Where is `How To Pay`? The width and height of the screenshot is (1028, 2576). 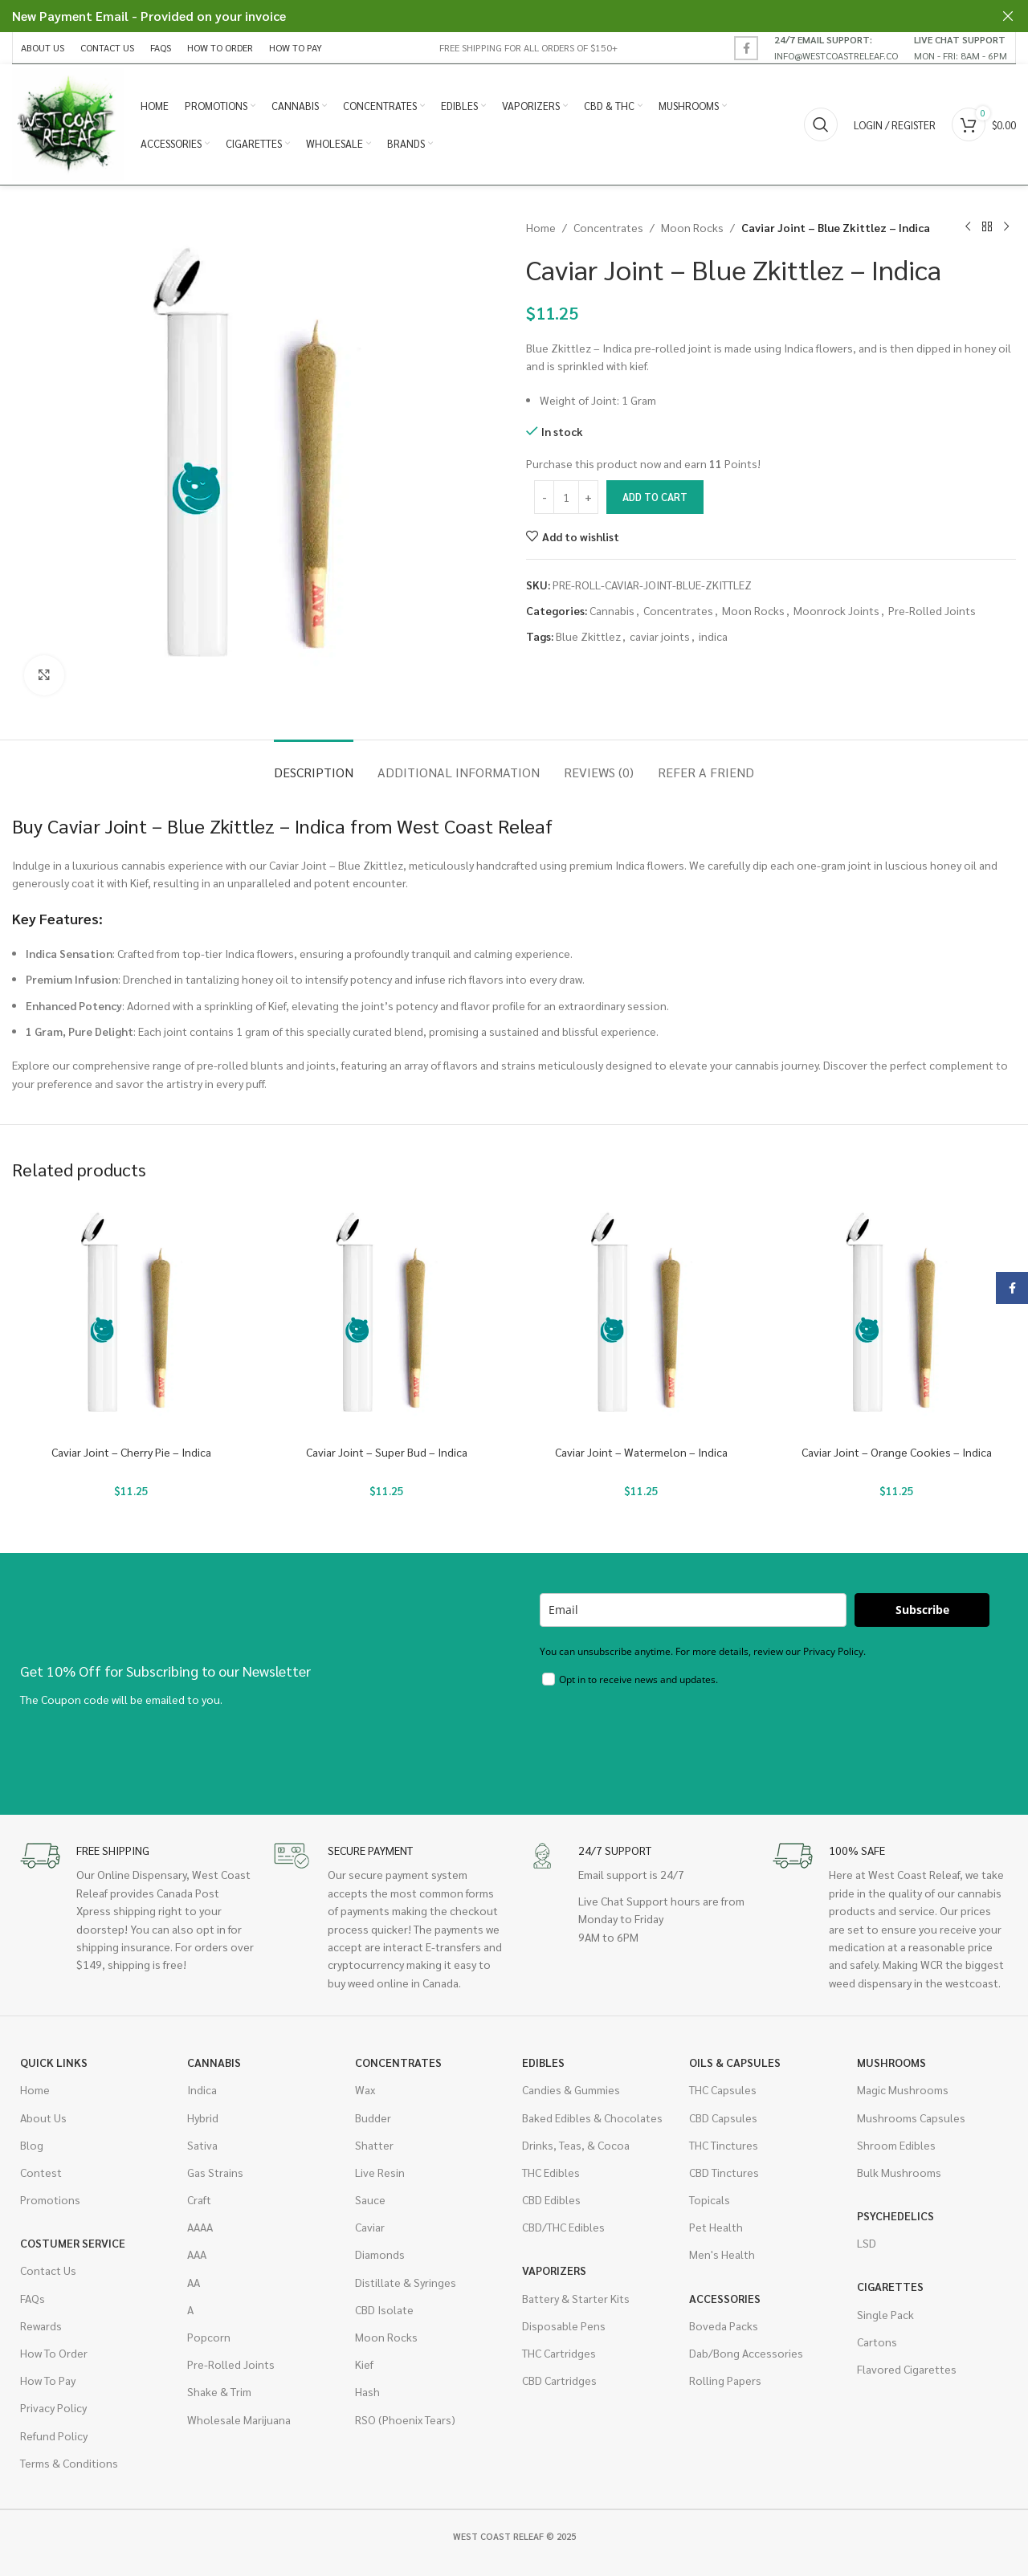 How To Pay is located at coordinates (47, 2380).